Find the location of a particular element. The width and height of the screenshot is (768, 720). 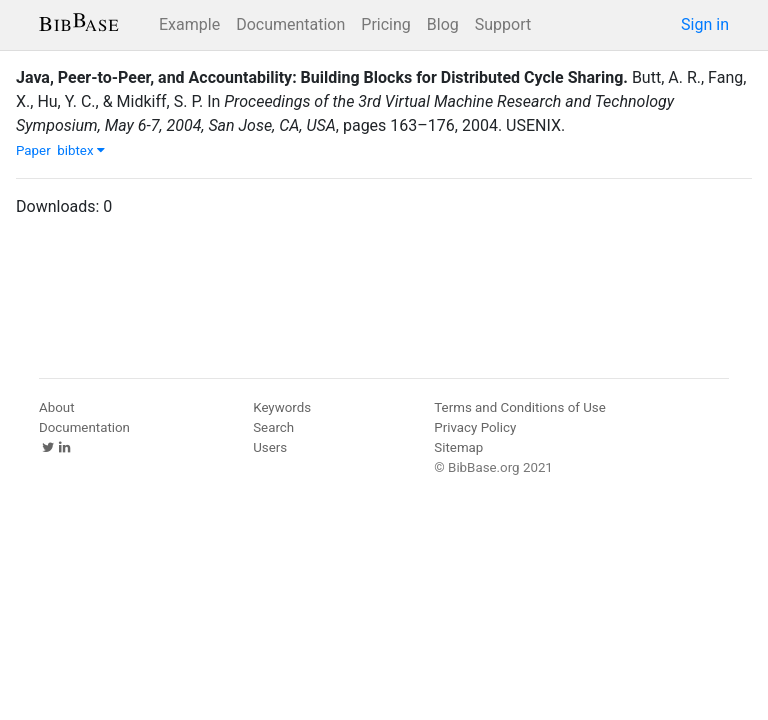

About is located at coordinates (57, 407).